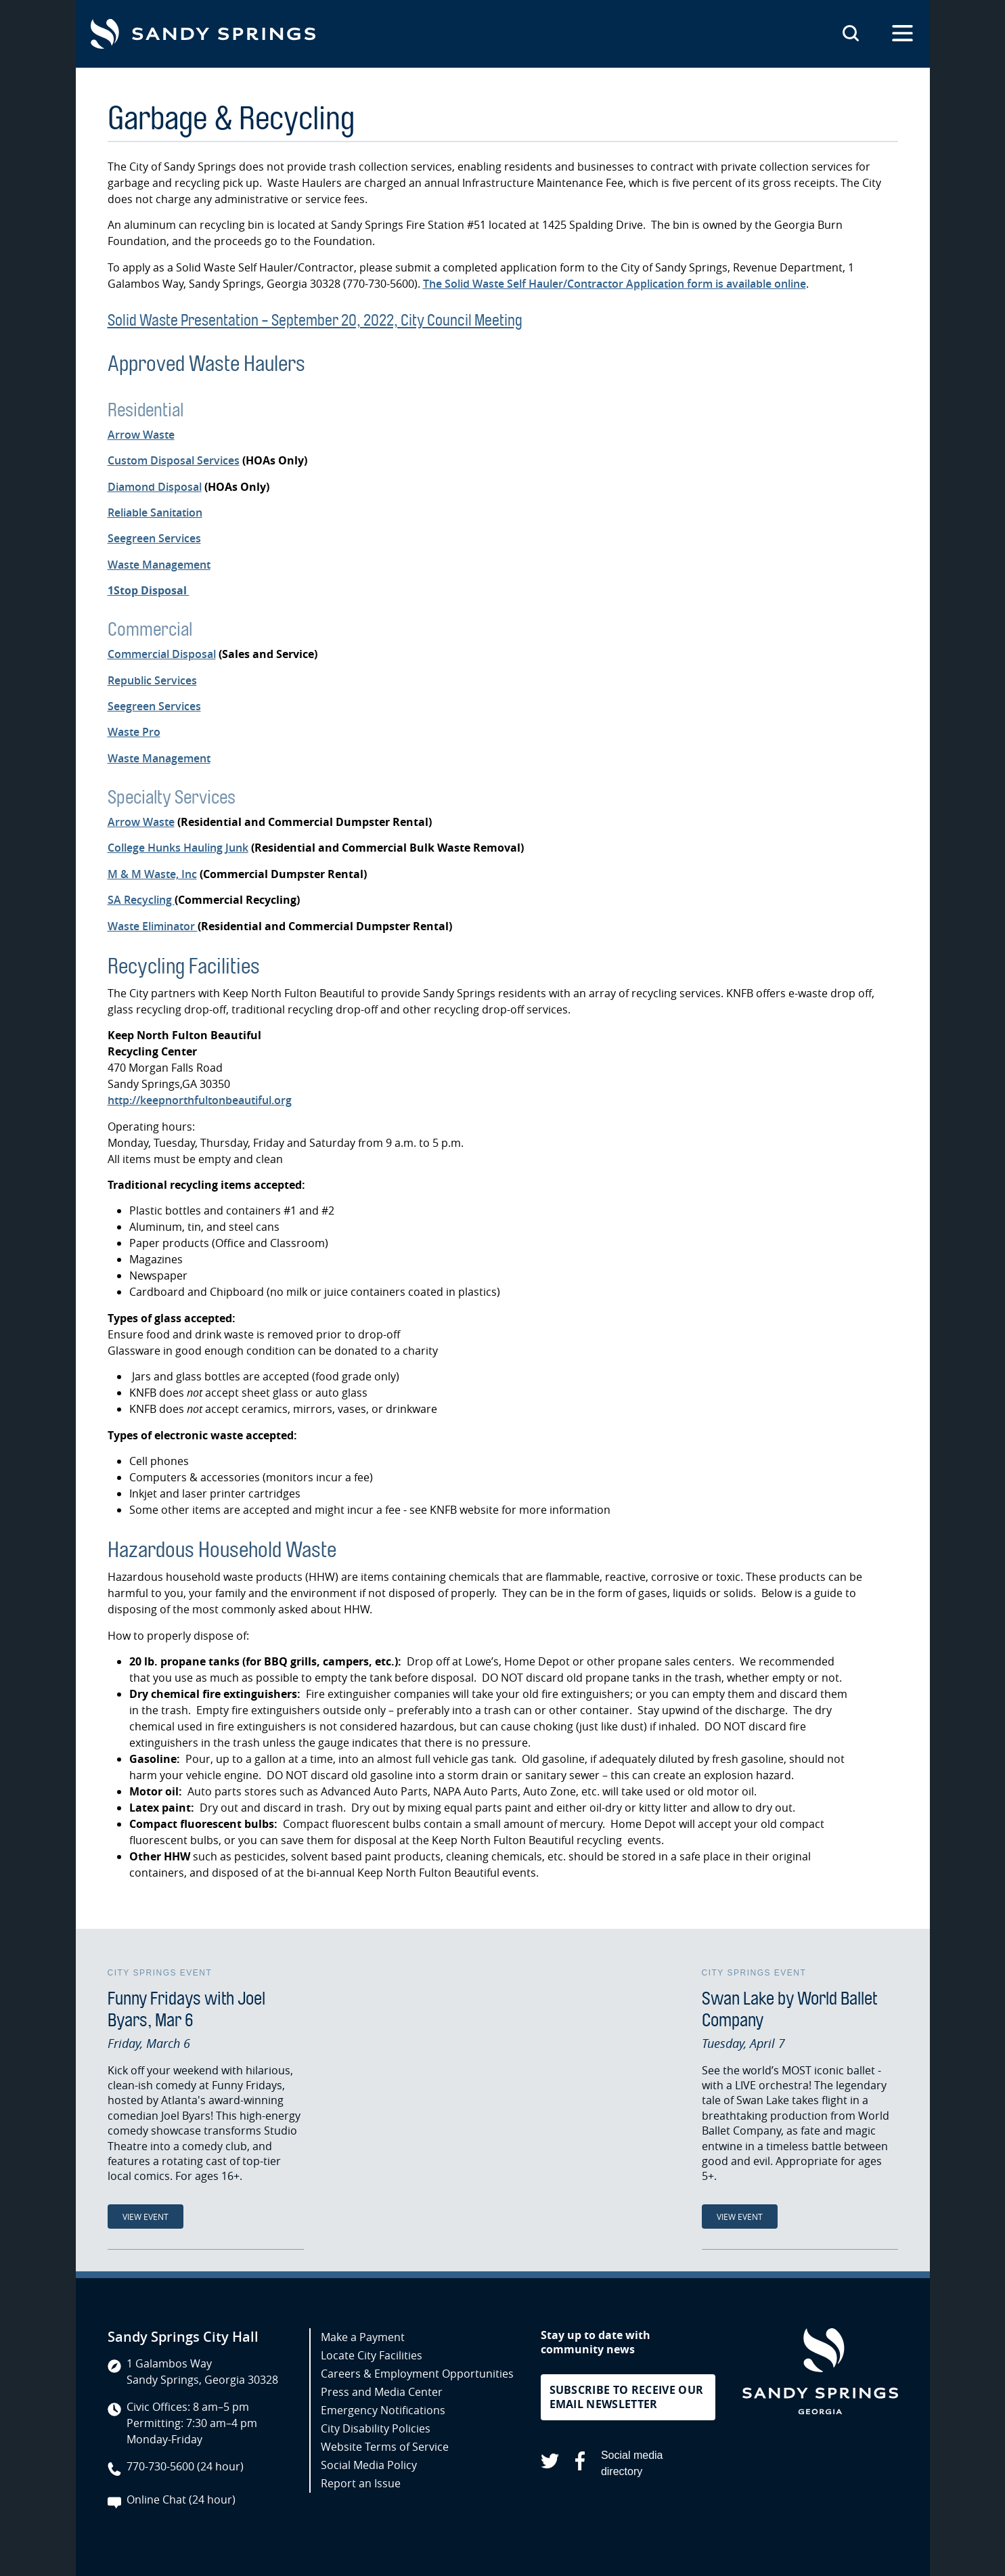  Describe the element at coordinates (155, 512) in the screenshot. I see `Reliable Sanitation` at that location.